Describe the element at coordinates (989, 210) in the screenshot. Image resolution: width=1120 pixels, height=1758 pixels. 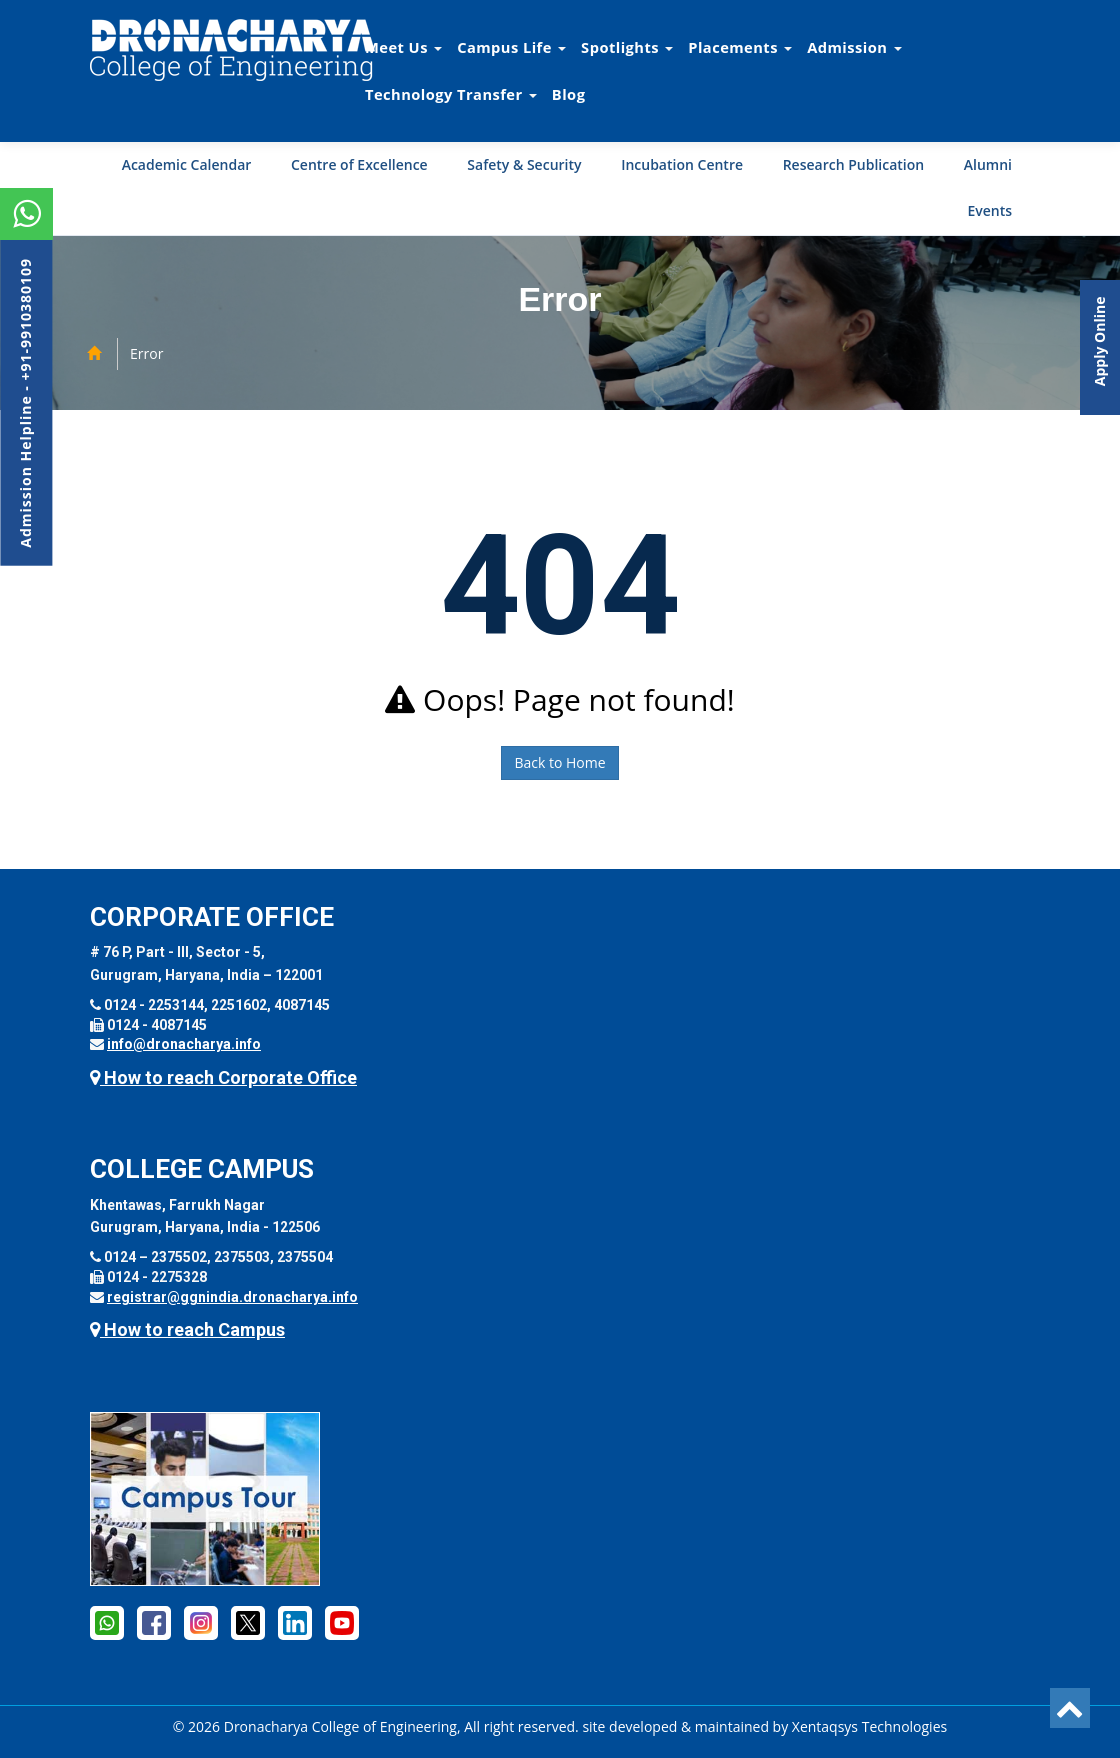
I see `Events` at that location.